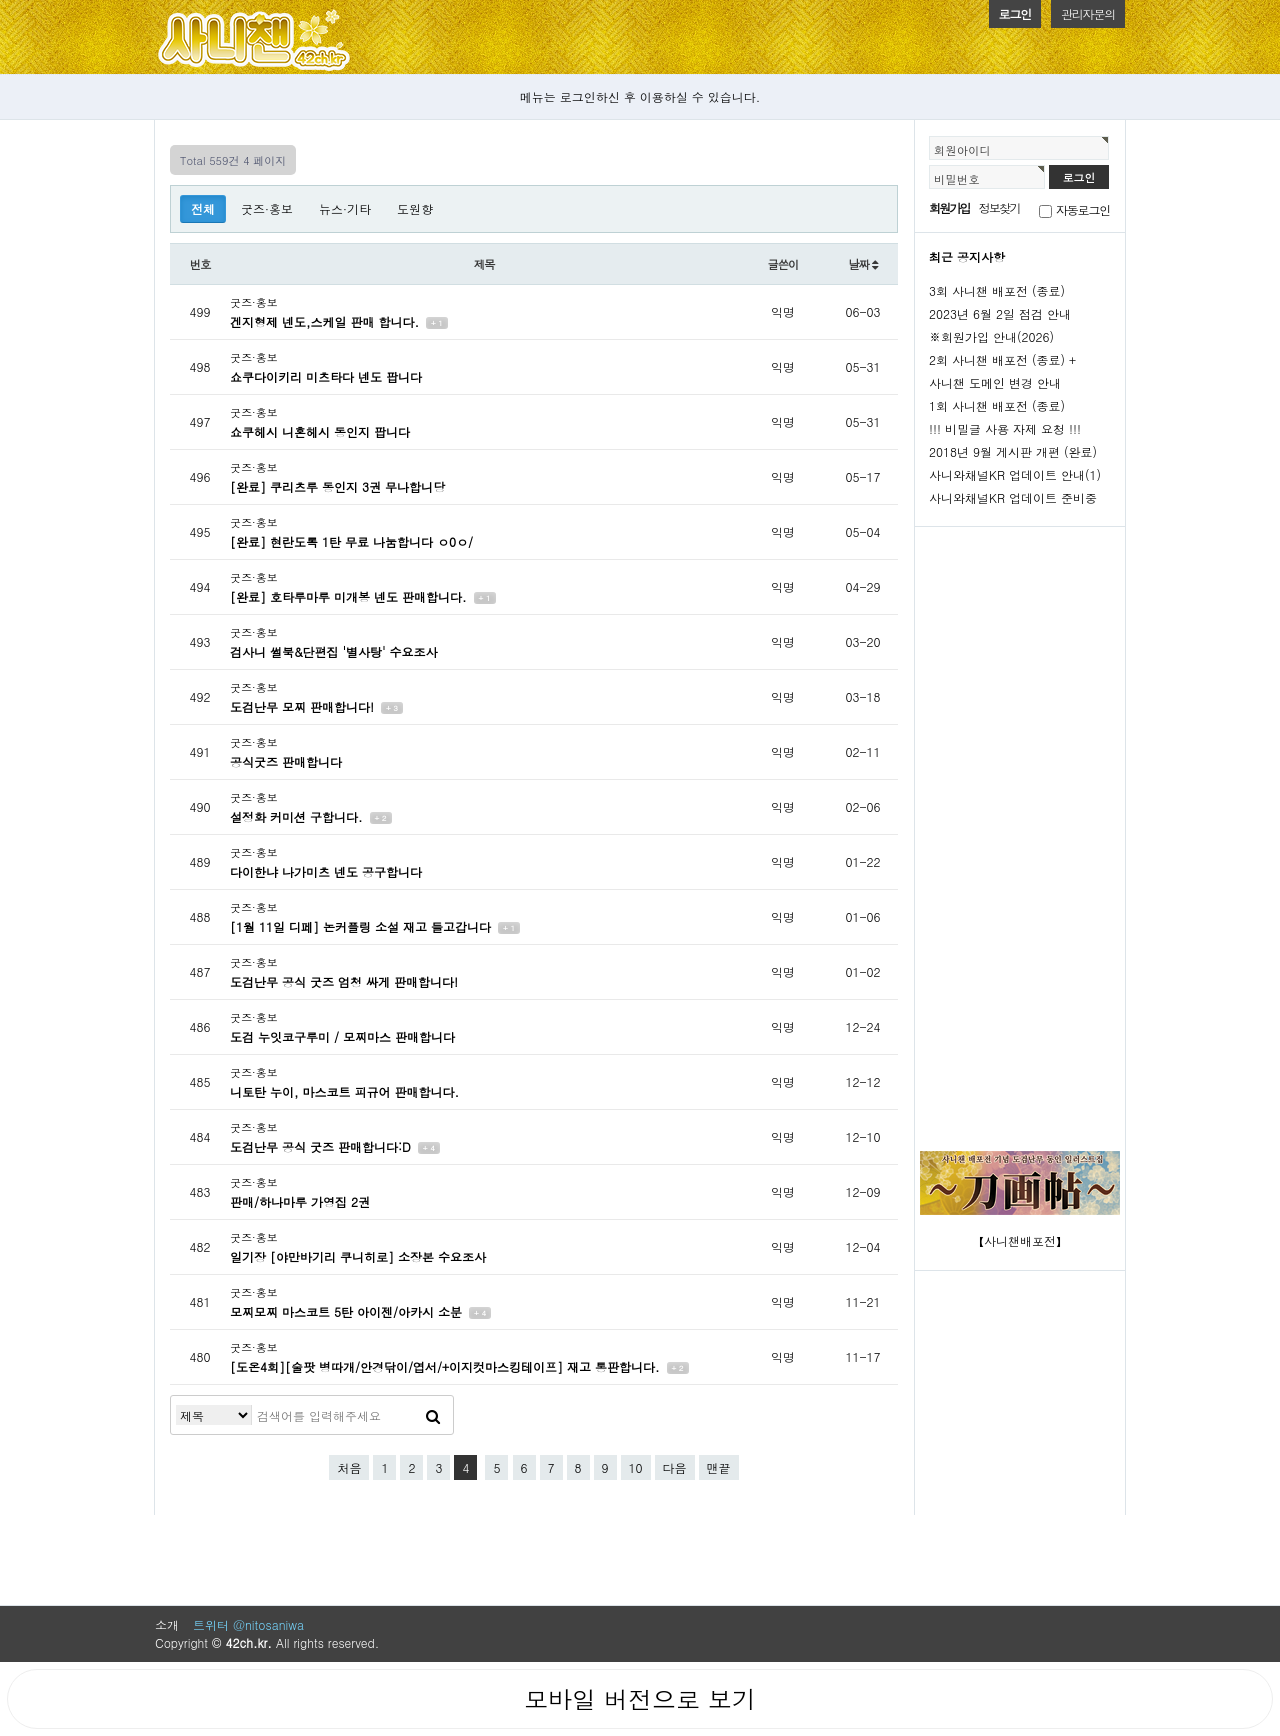  What do you see at coordinates (1015, 474) in the screenshot?
I see `사니와채널KR 업데이트 안내(1)` at bounding box center [1015, 474].